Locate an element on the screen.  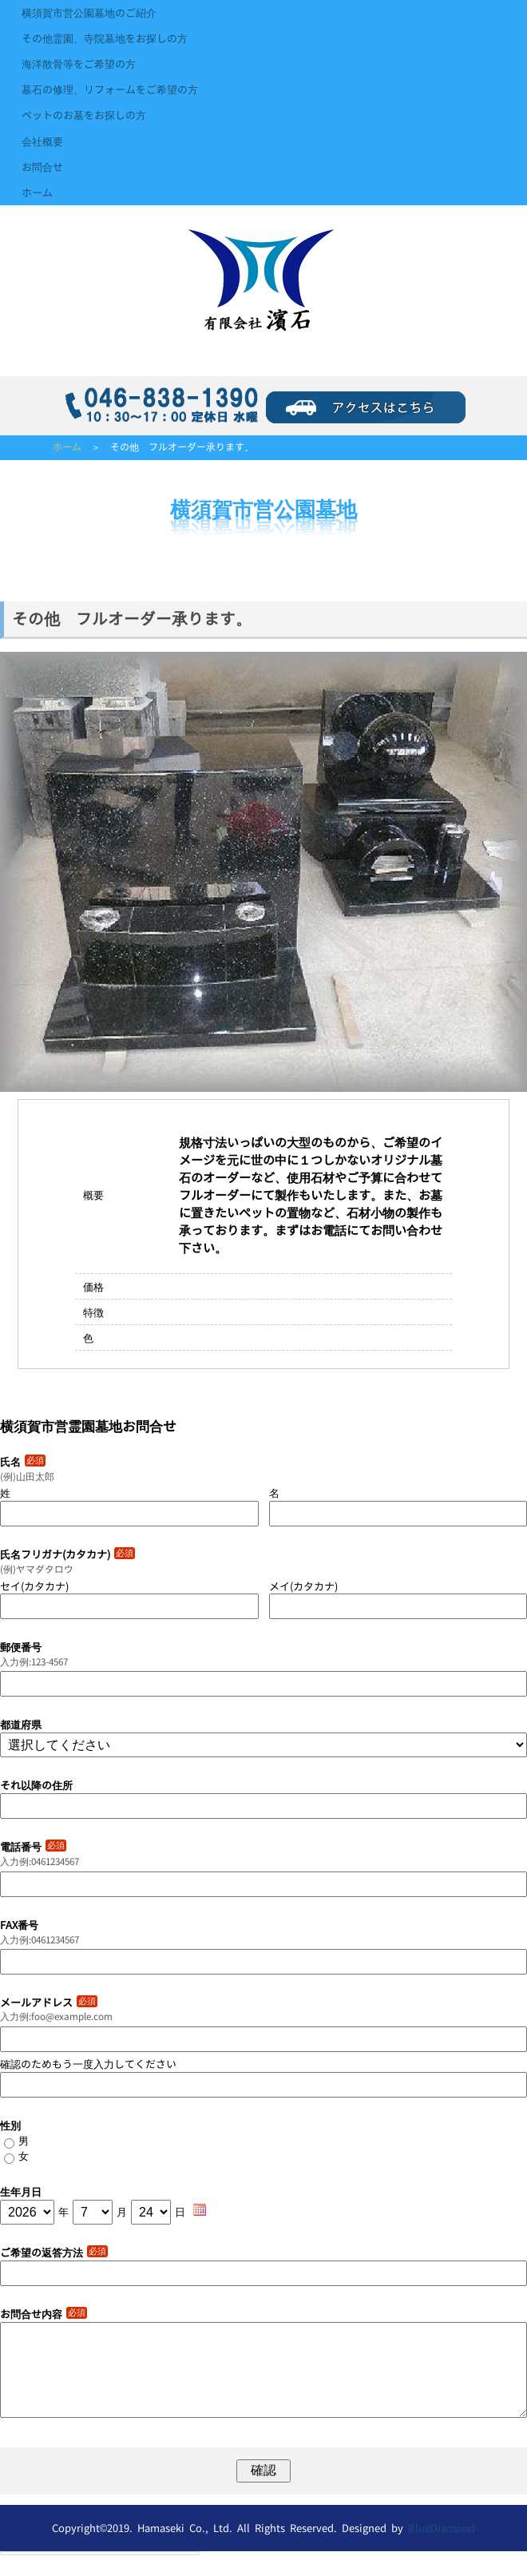
FAX番号 is located at coordinates (19, 1925).